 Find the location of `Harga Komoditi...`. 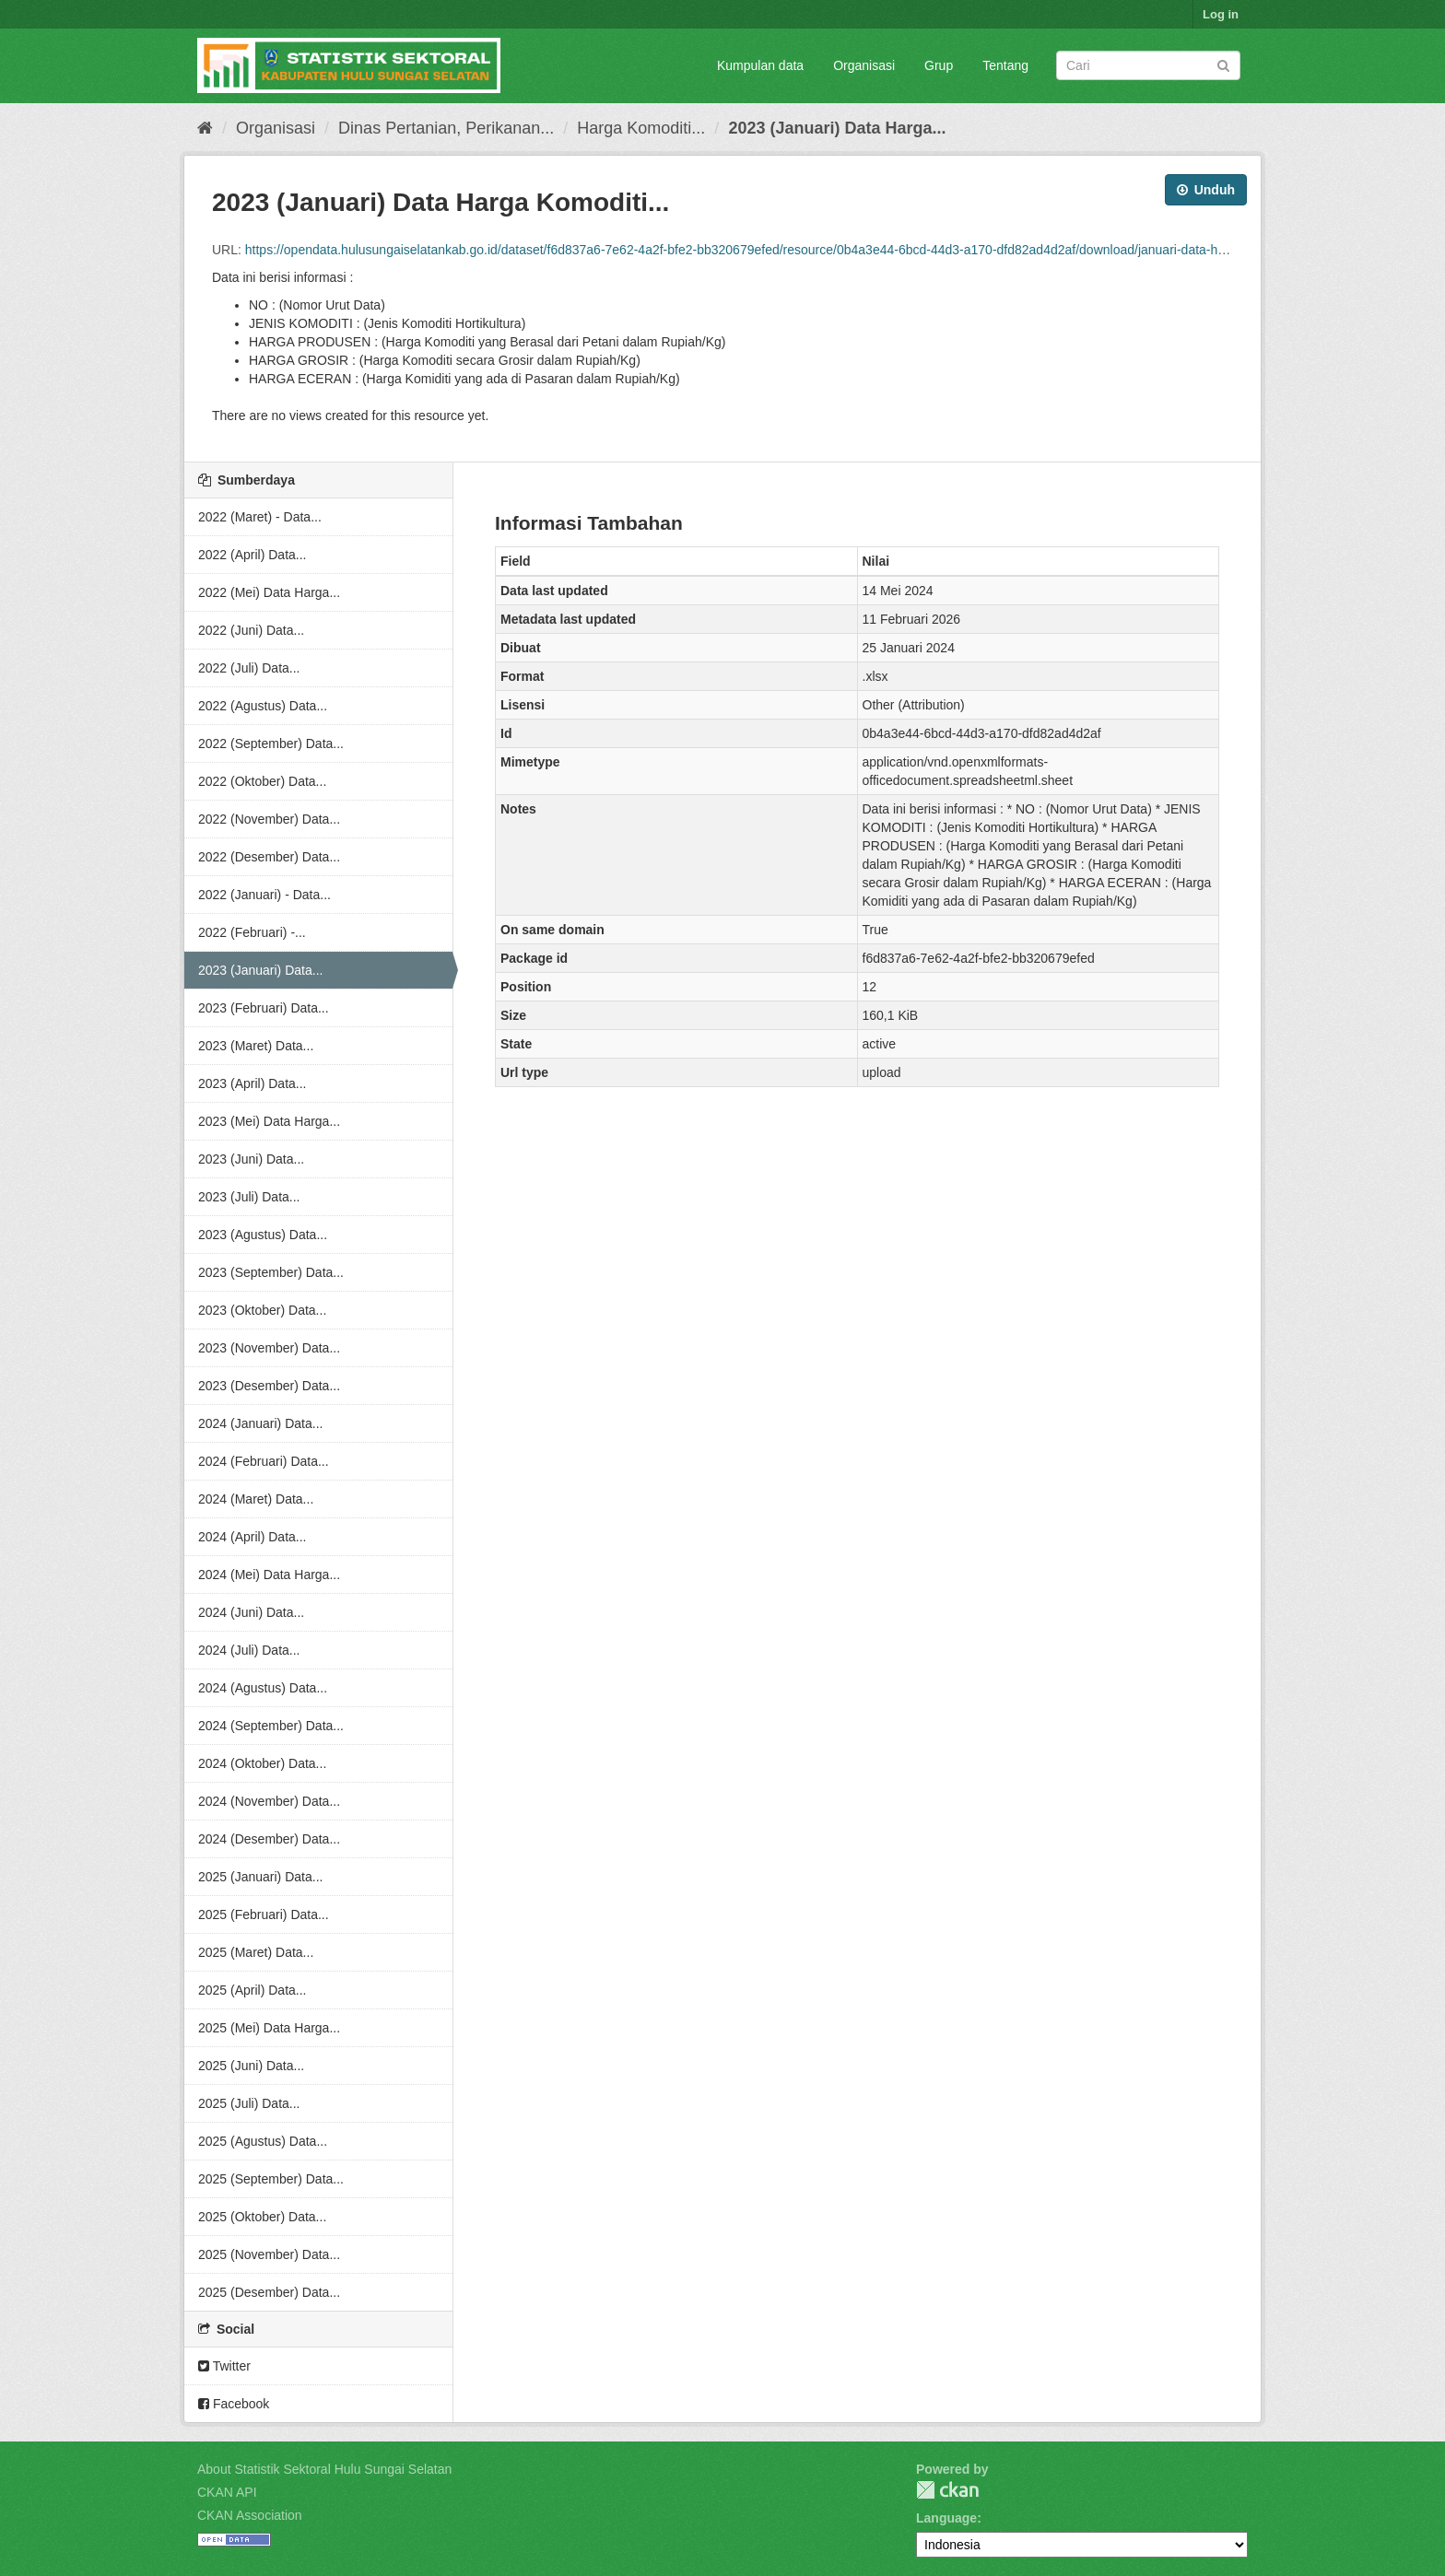

Harga Komoditi... is located at coordinates (641, 128).